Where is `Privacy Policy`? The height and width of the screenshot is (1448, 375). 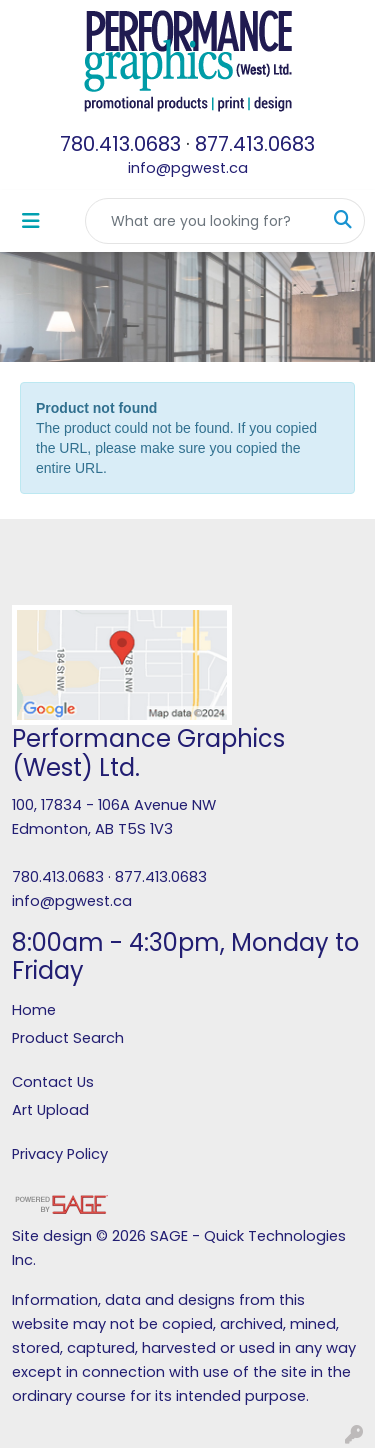
Privacy Policy is located at coordinates (60, 1154).